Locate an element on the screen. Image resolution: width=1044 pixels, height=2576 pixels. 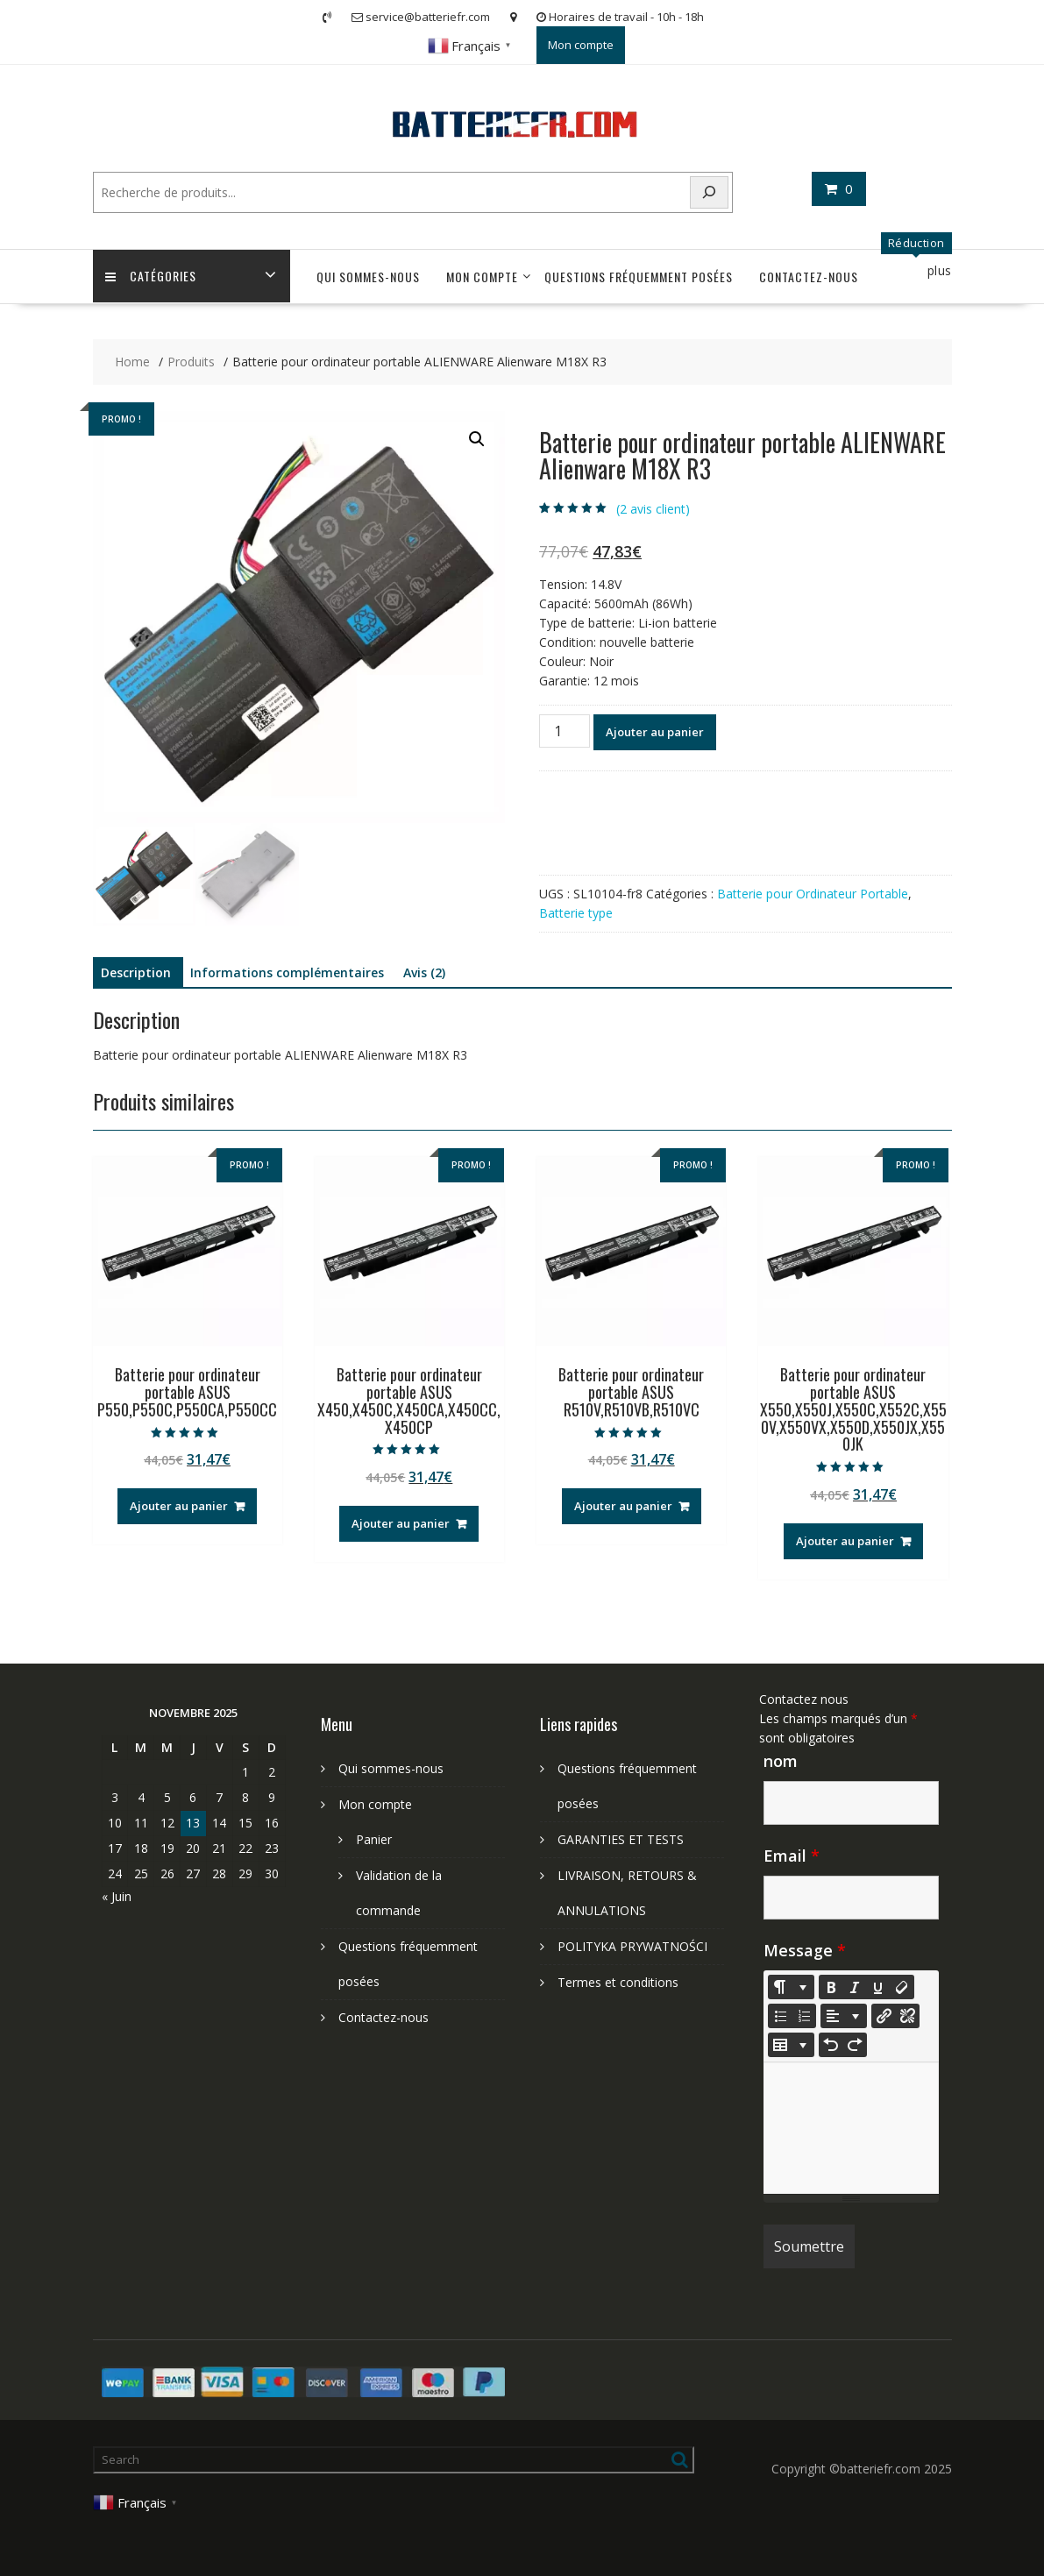
Description [tab] is located at coordinates (136, 972).